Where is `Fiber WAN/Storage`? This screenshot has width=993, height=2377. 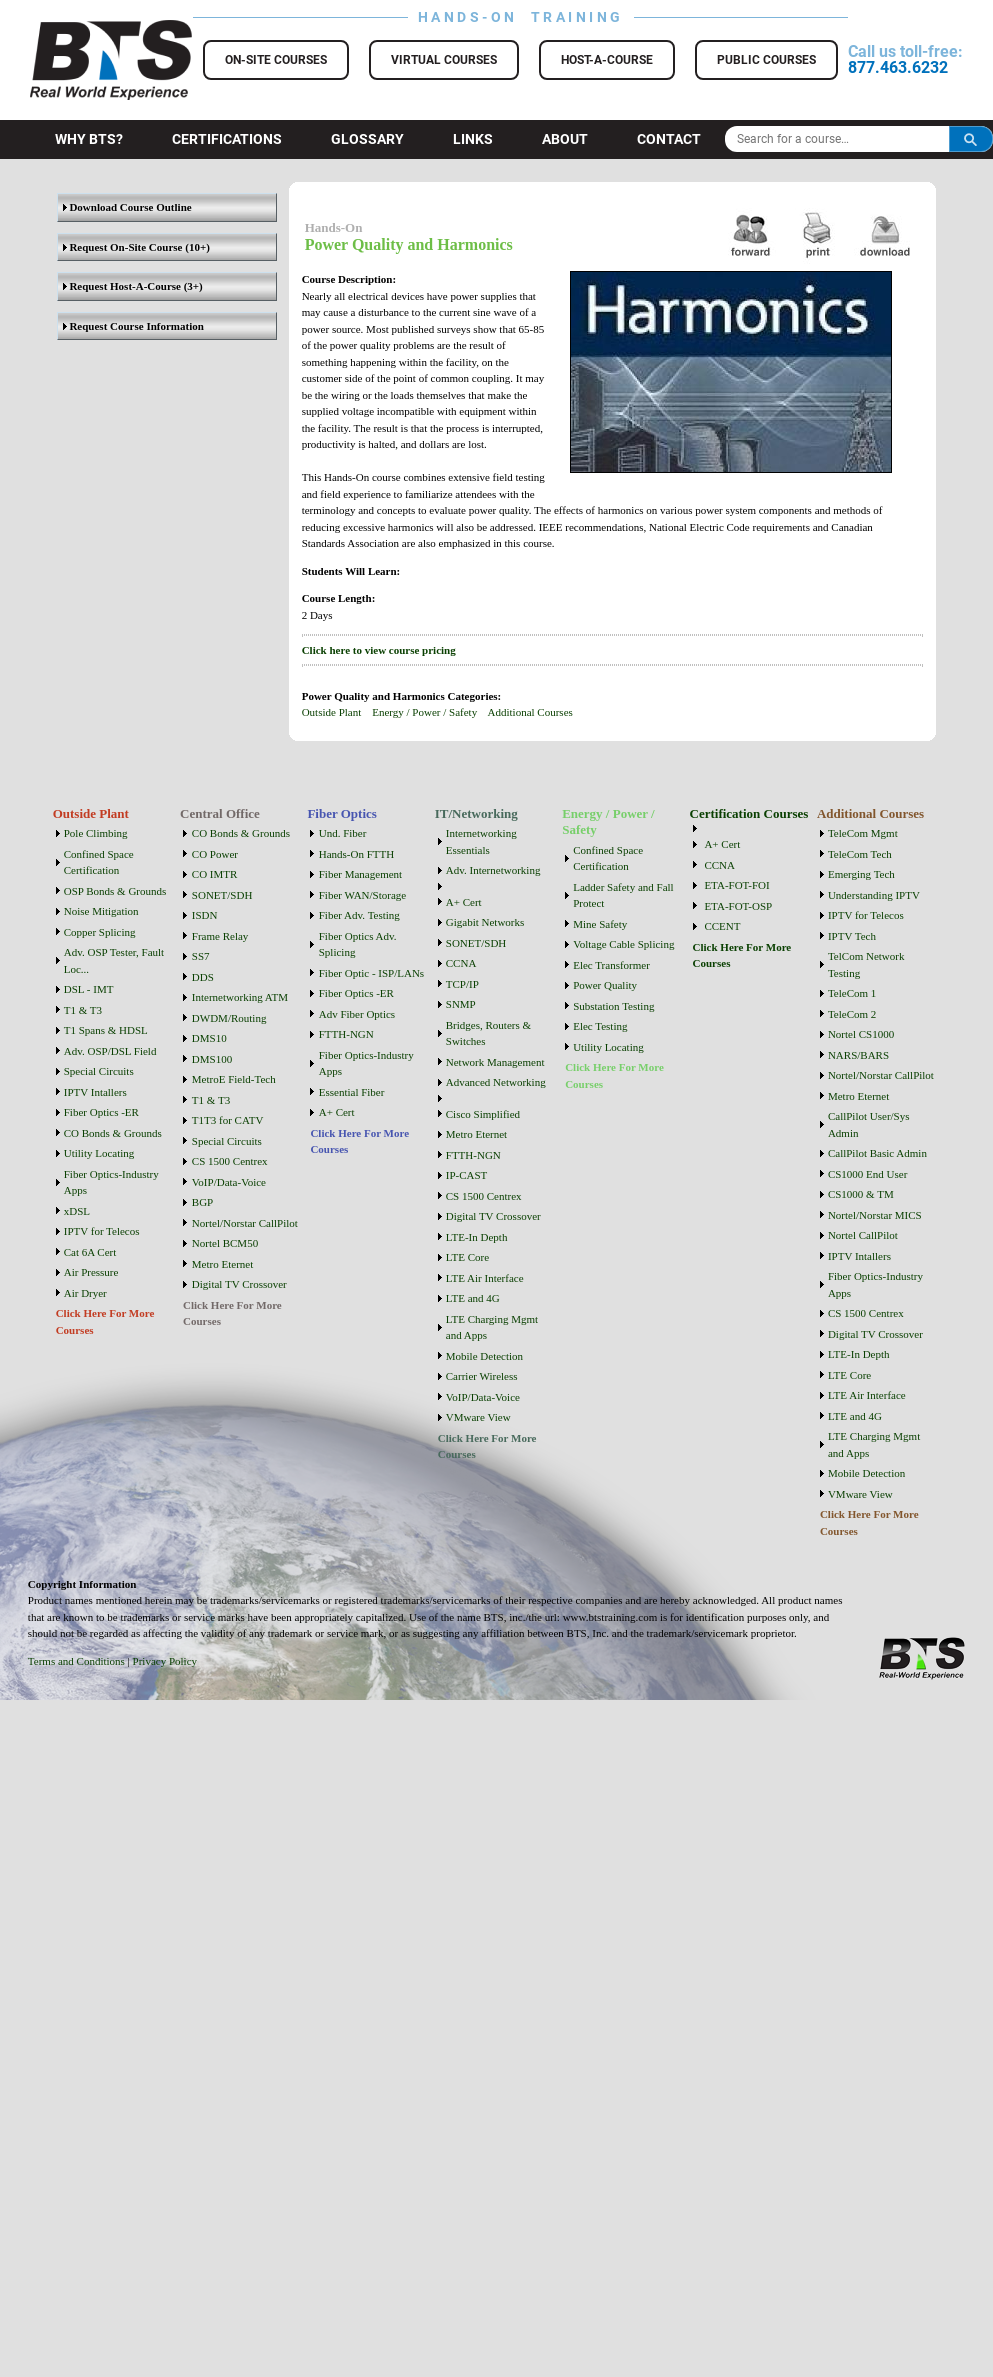 Fiber WAN/Storage is located at coordinates (362, 895).